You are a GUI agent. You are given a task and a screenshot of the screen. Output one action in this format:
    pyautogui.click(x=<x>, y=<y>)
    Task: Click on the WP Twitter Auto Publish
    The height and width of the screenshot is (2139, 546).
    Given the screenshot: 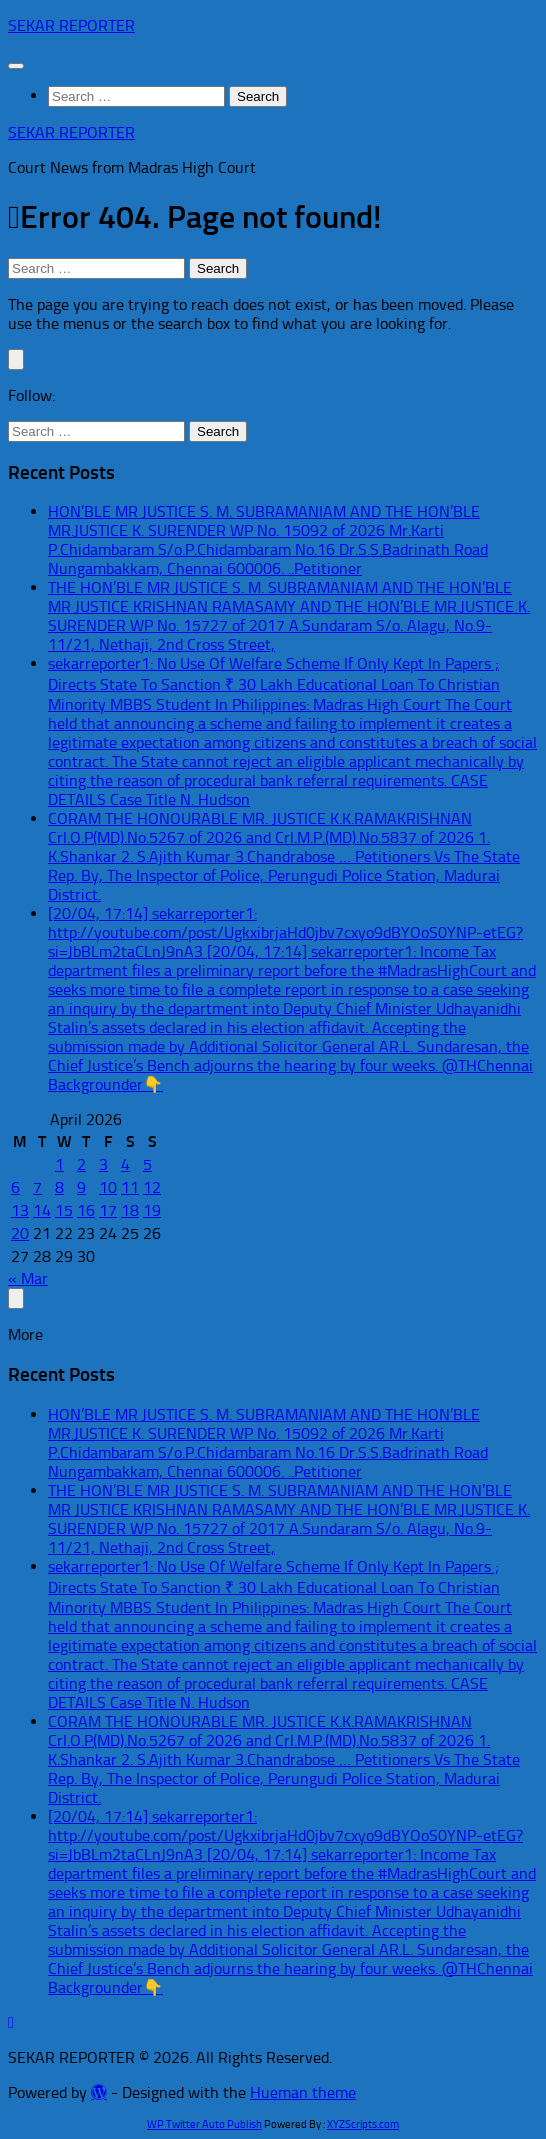 What is the action you would take?
    pyautogui.click(x=204, y=2124)
    